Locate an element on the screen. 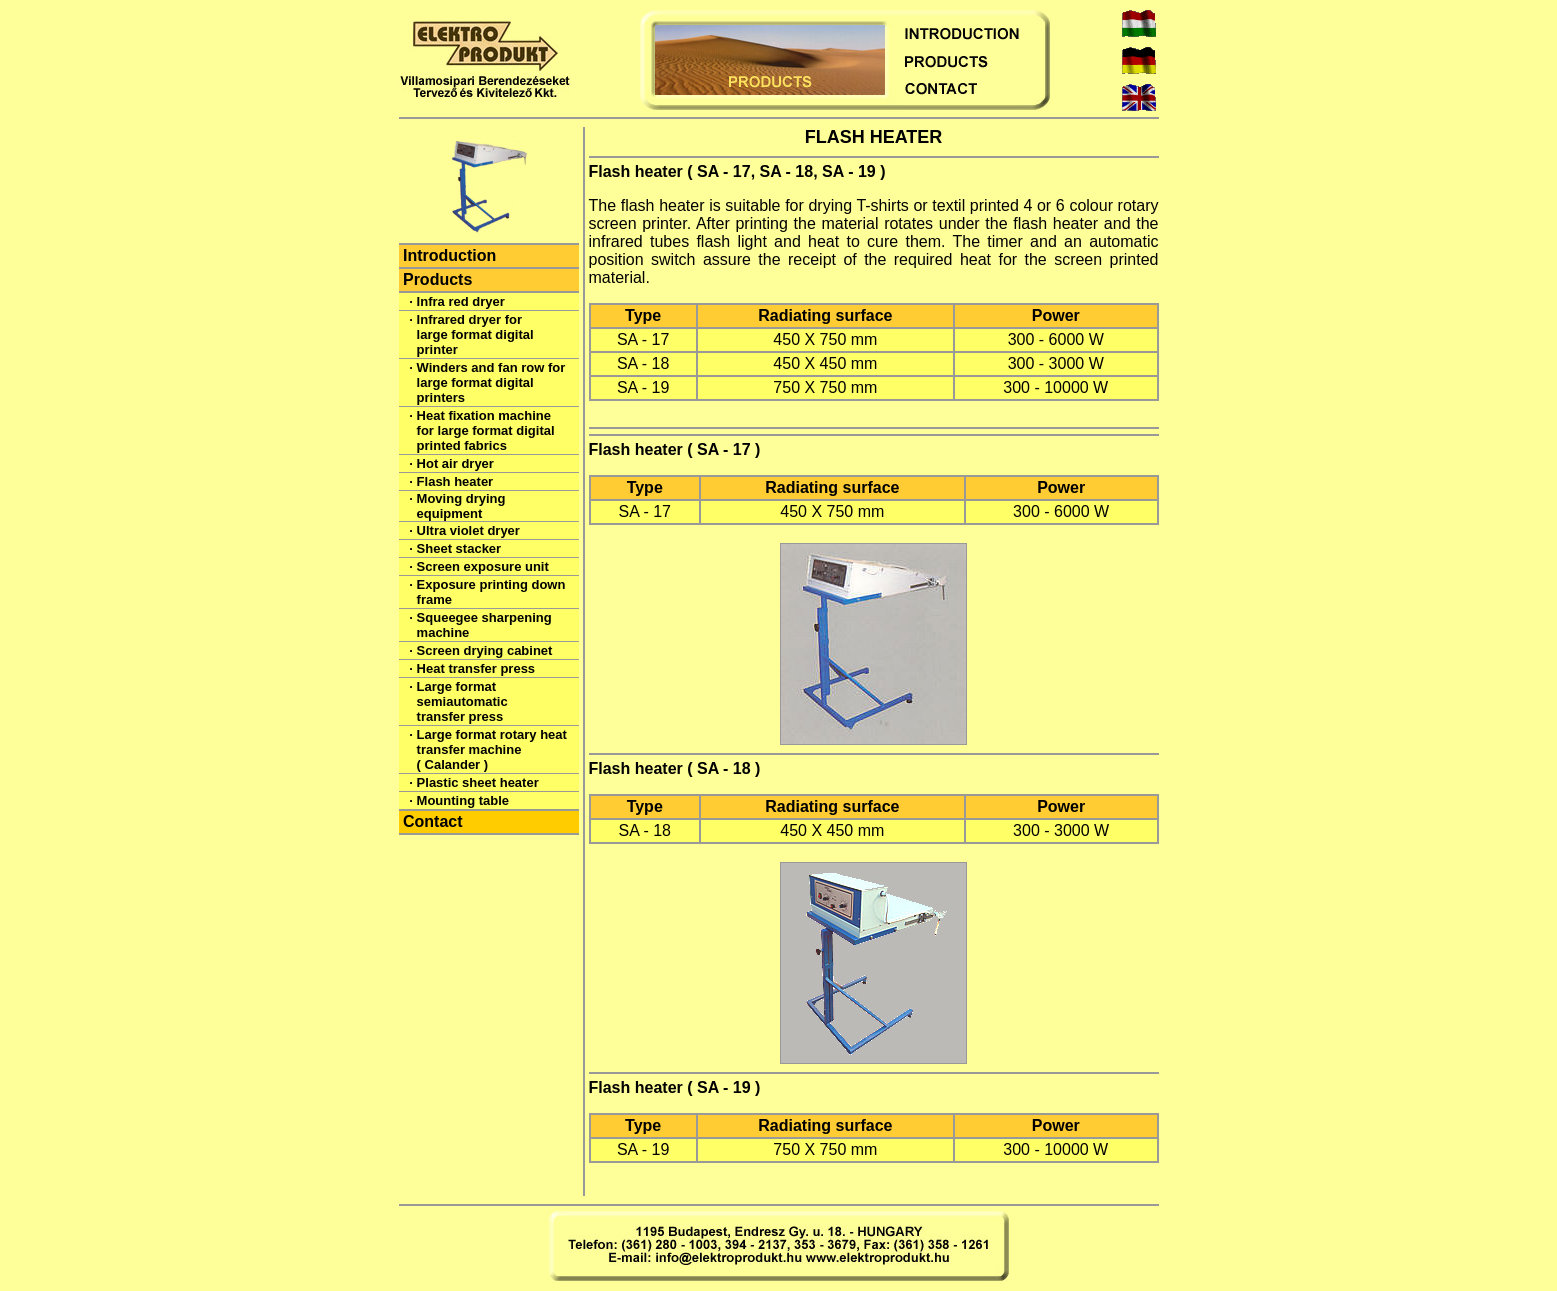 Image resolution: width=1557 pixels, height=1291 pixels. Large format semiautomatic transfer press is located at coordinates (462, 701).